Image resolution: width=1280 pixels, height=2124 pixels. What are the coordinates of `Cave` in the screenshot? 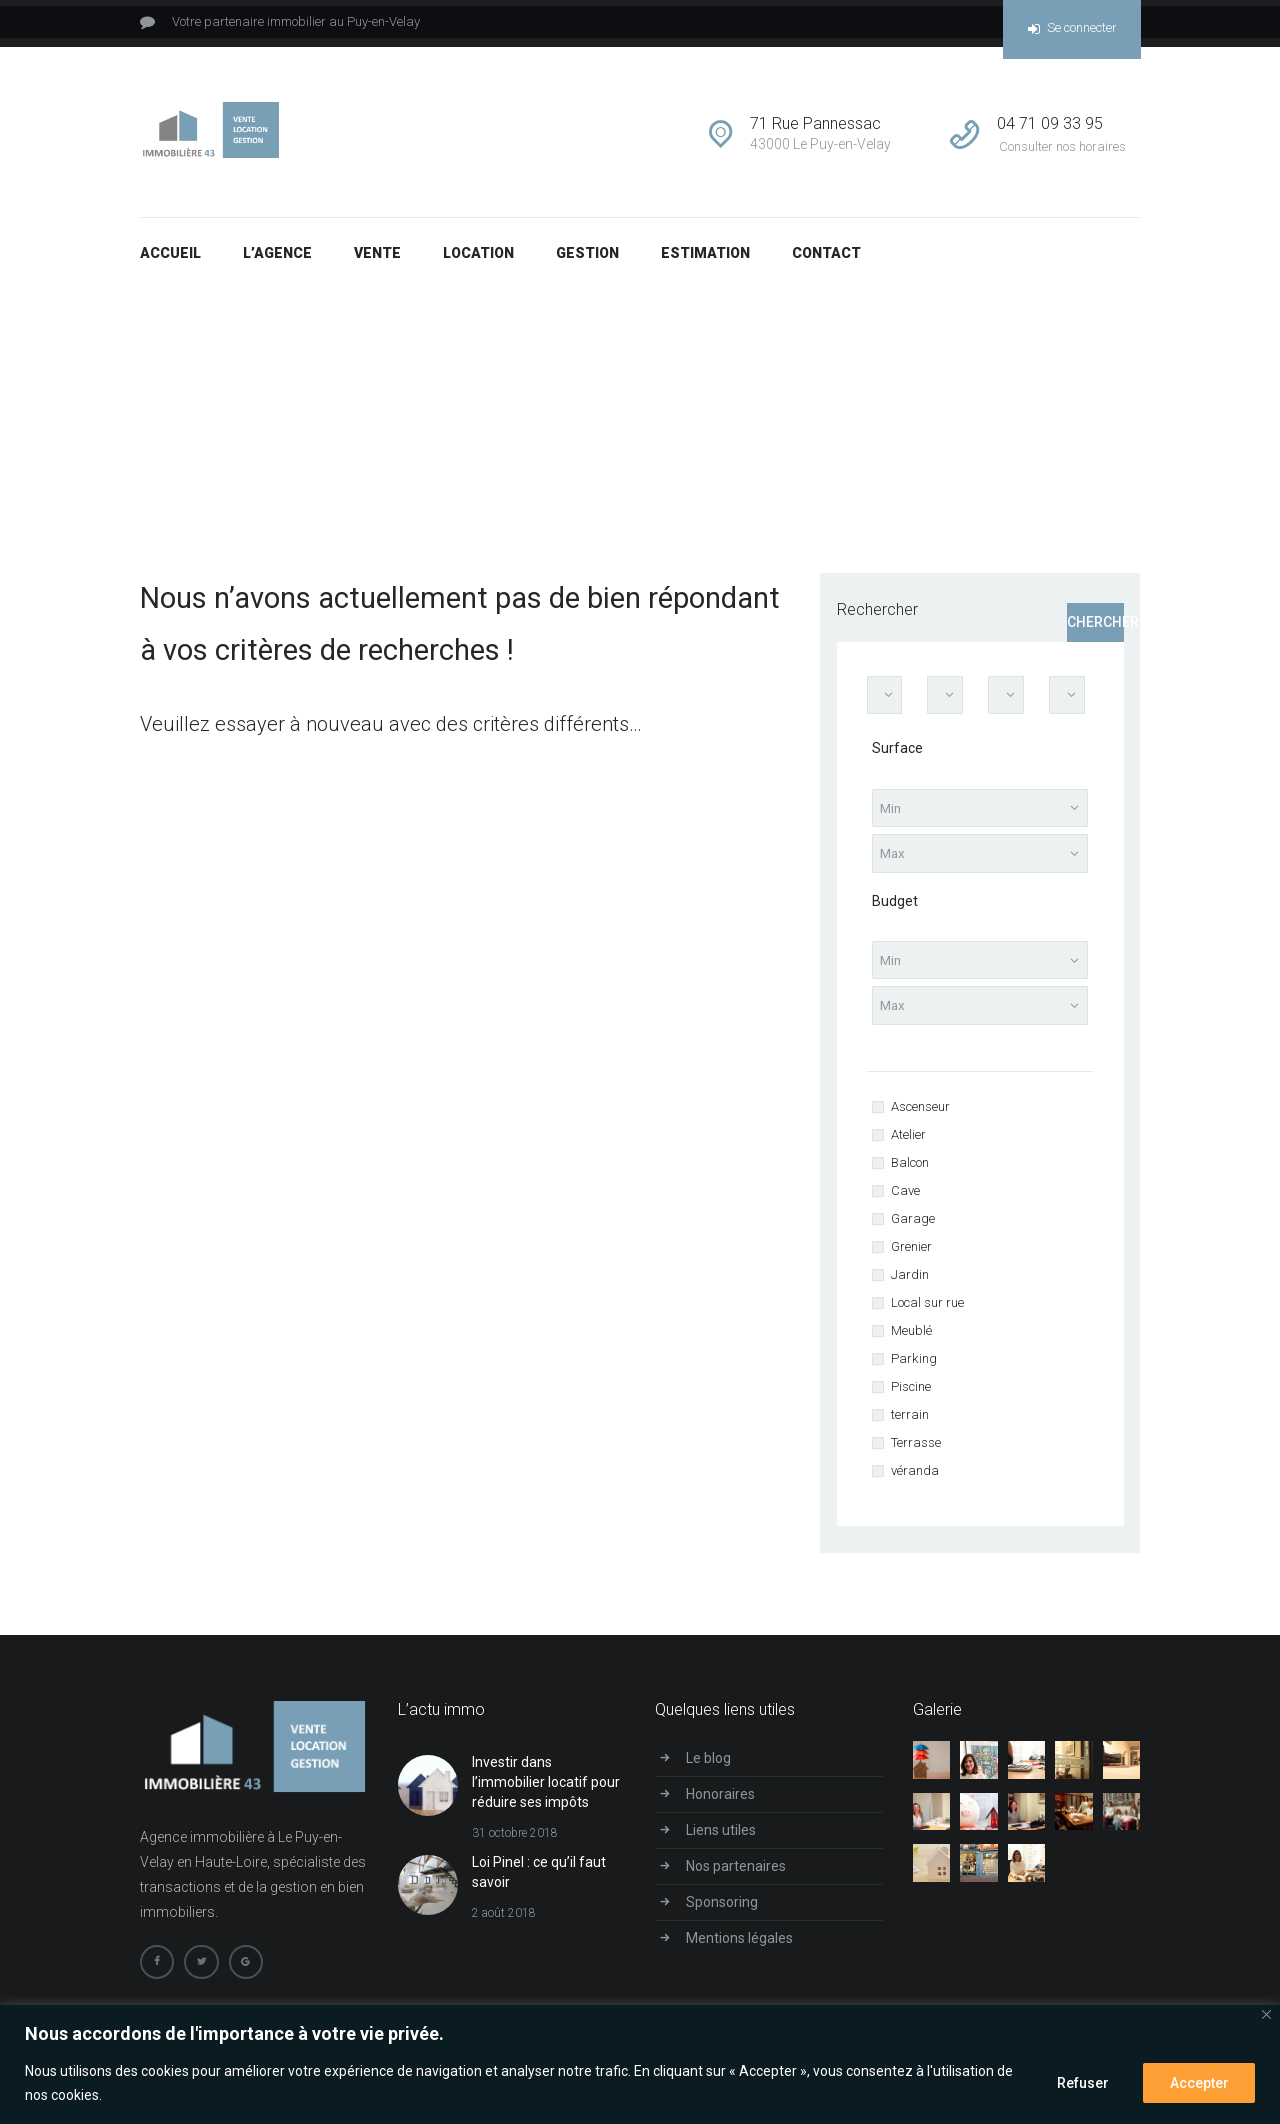 It's located at (905, 1198).